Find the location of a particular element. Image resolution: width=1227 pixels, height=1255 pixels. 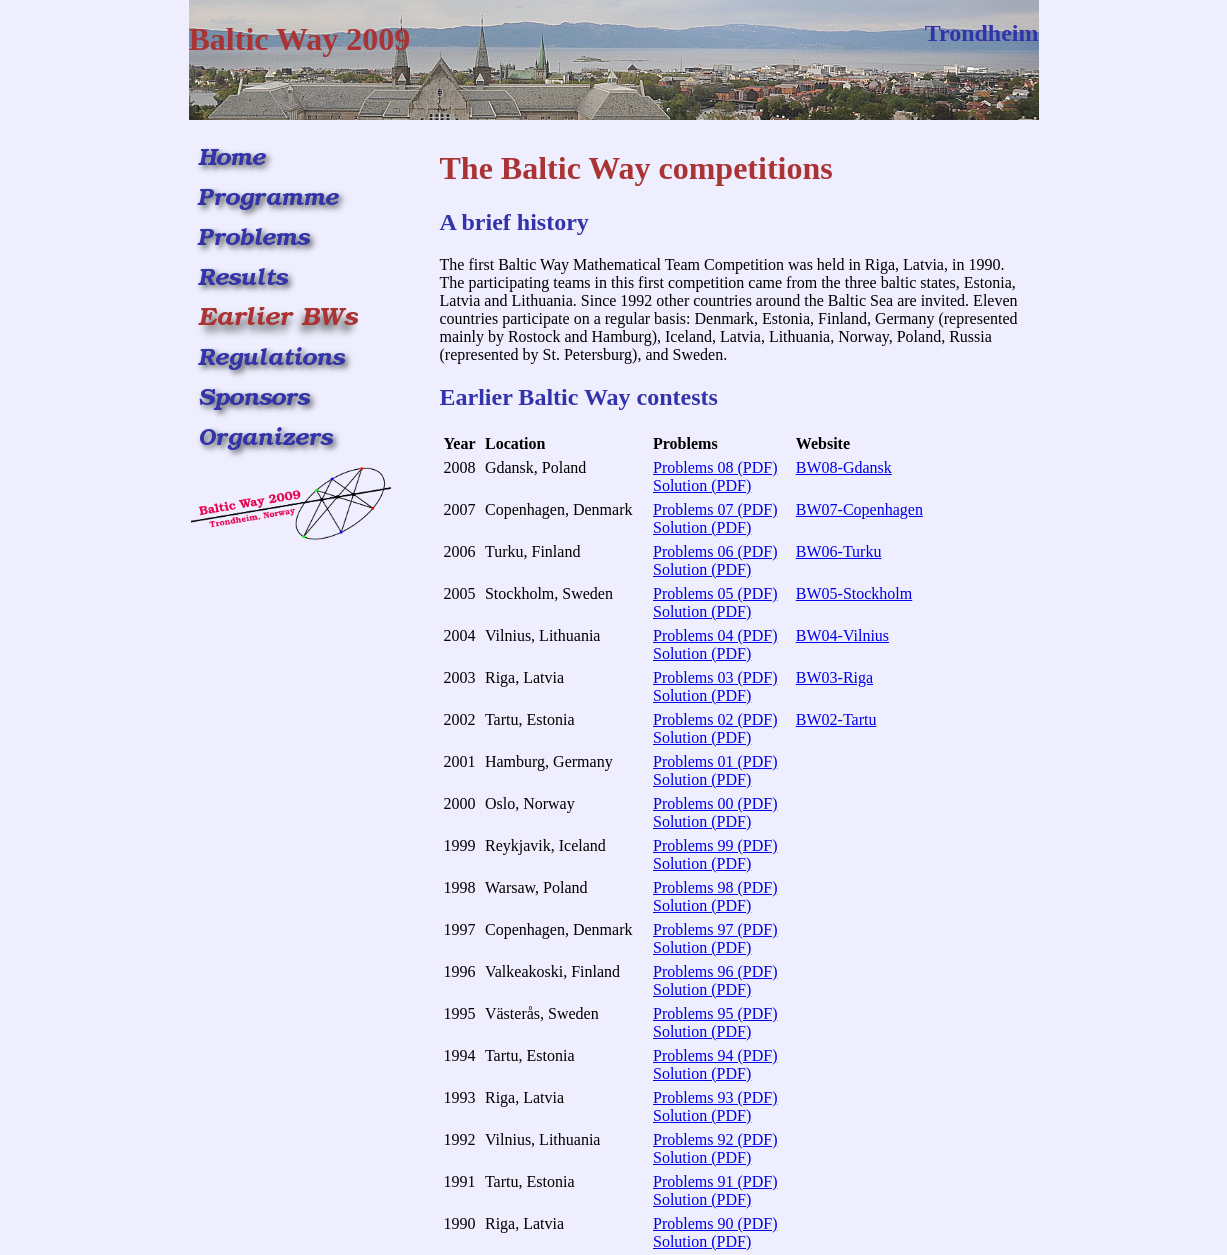

Problems 95 (PDF) is located at coordinates (715, 1013).